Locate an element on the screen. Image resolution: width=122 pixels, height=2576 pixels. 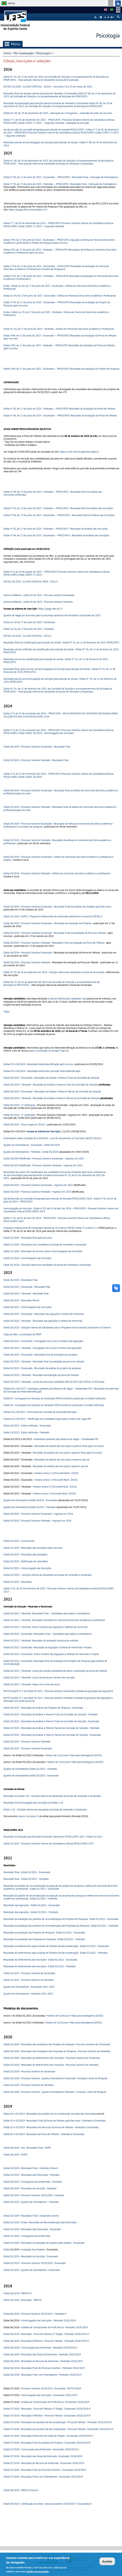
Resultado da Seleção para Bolsista Doutorado Sanduíche PDSE/CAPES 2022 - Edital 01/2022 is located at coordinates (53, 1836).